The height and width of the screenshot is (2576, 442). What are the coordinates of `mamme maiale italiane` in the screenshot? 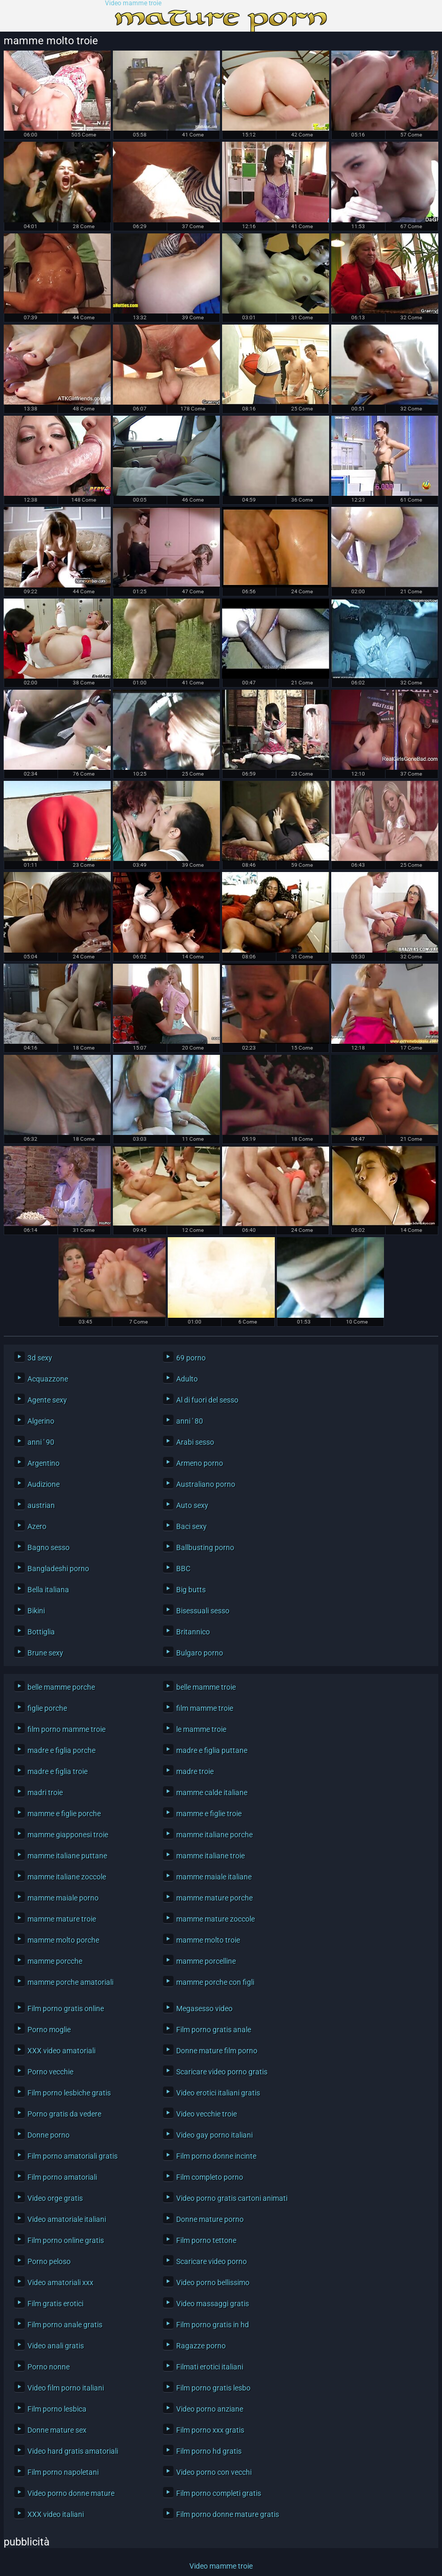 It's located at (214, 1877).